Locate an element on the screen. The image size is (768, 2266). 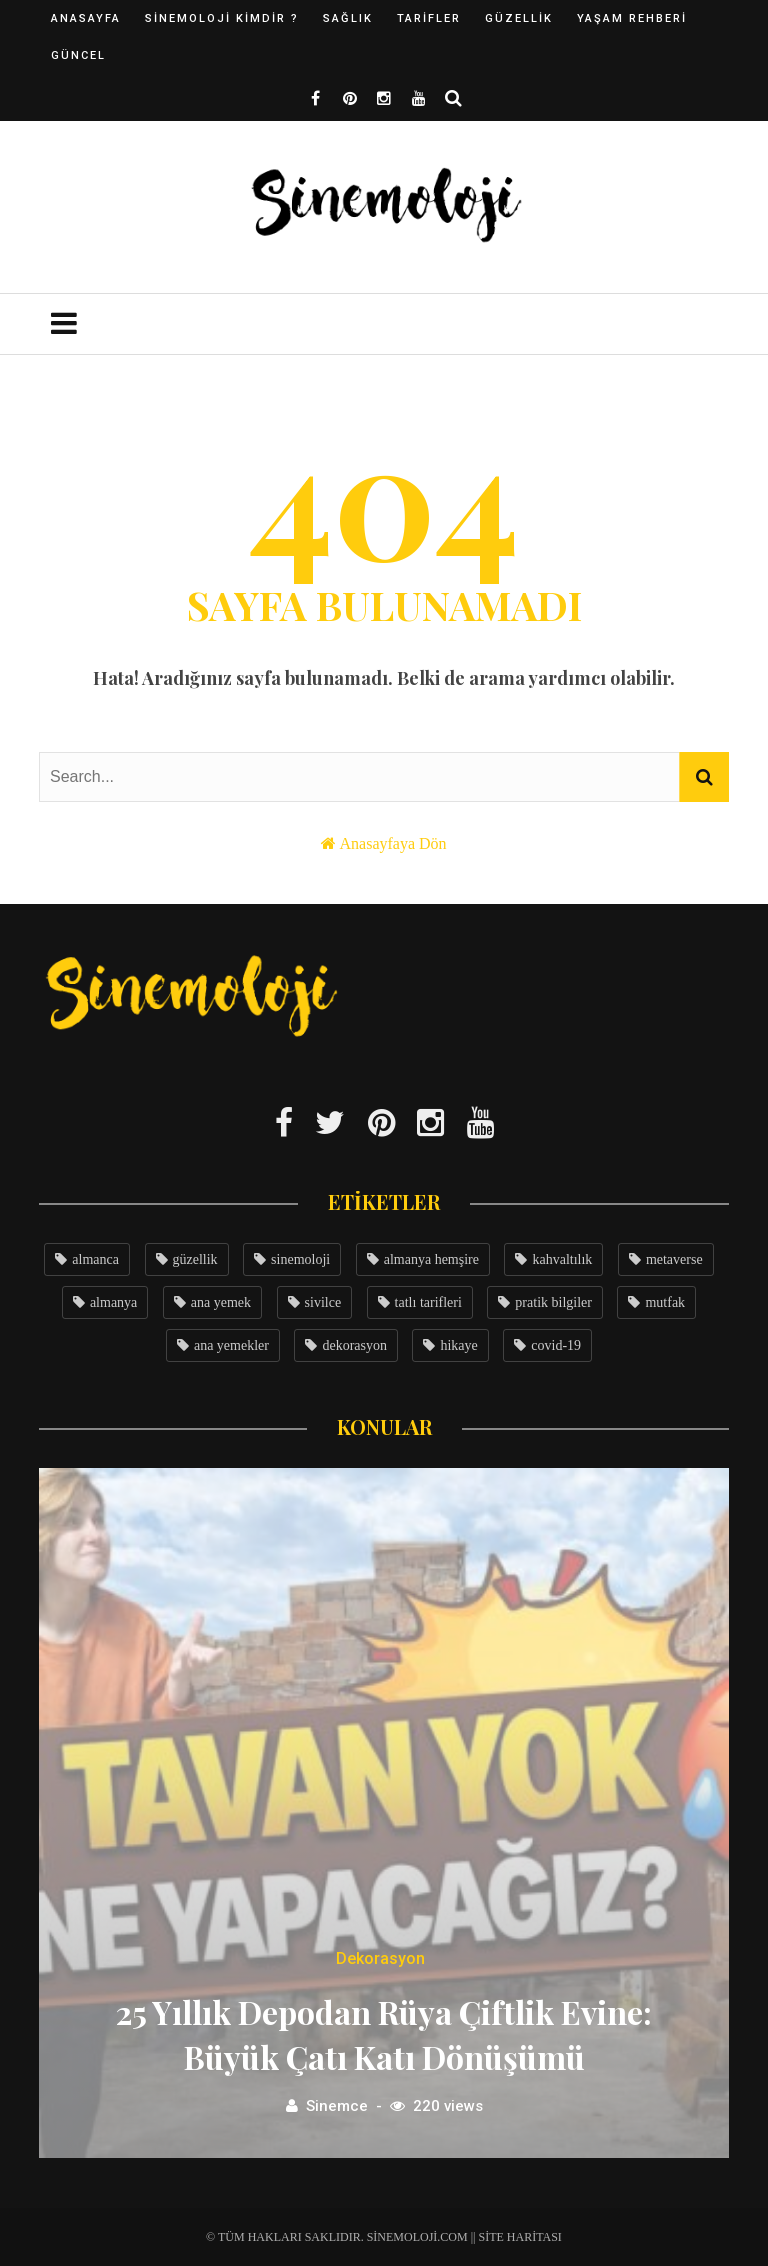
ana yemek [ana yemek (4 öge)] is located at coordinates (221, 1302).